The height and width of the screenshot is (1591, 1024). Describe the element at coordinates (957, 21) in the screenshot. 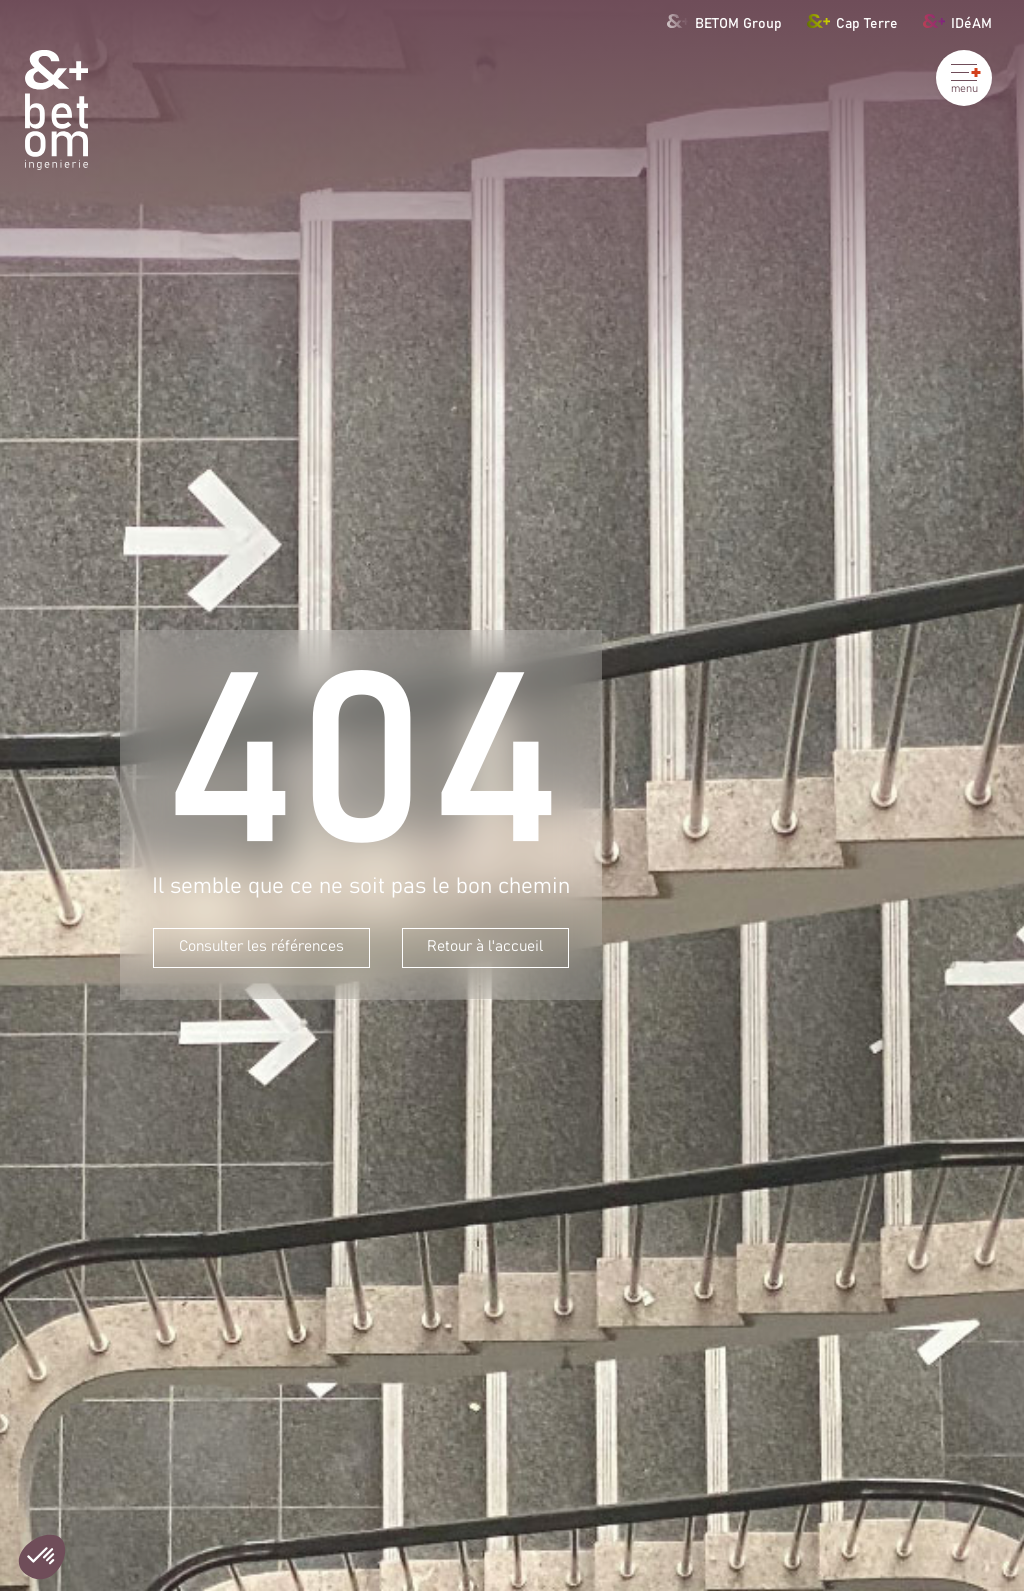

I see `IDéAM` at that location.